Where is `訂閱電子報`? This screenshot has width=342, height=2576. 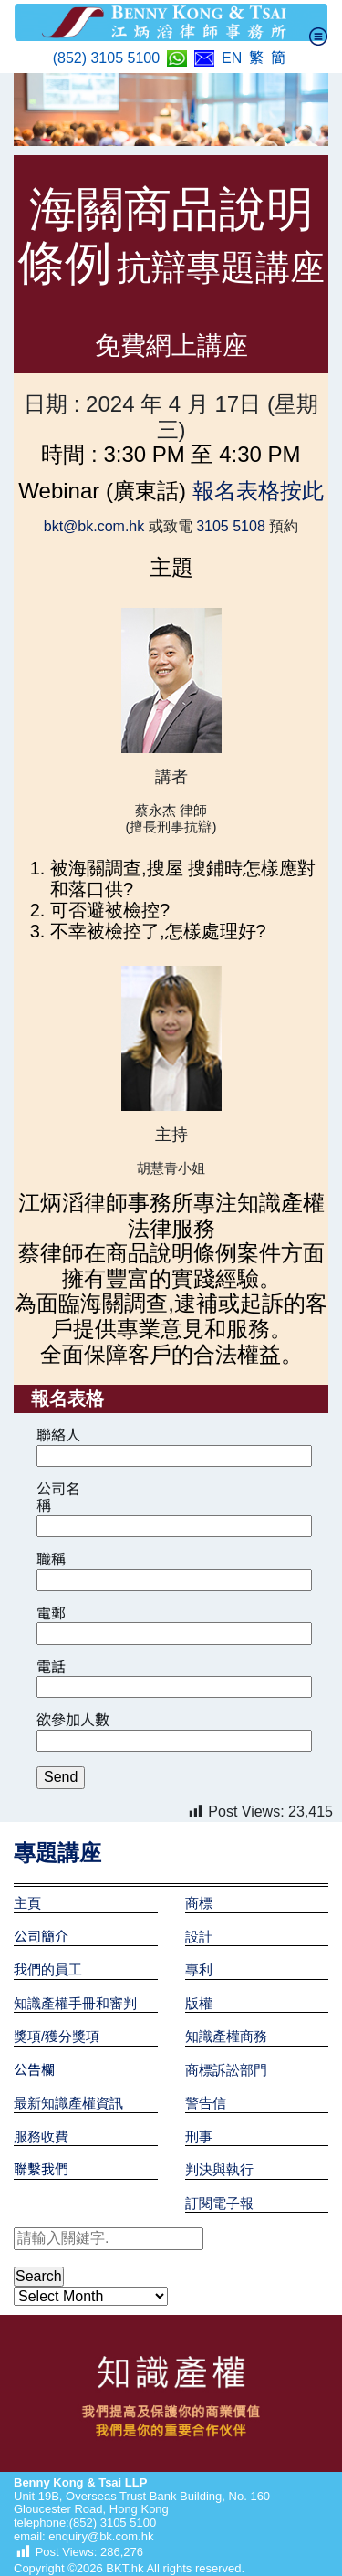 訂閱電子報 is located at coordinates (219, 2203).